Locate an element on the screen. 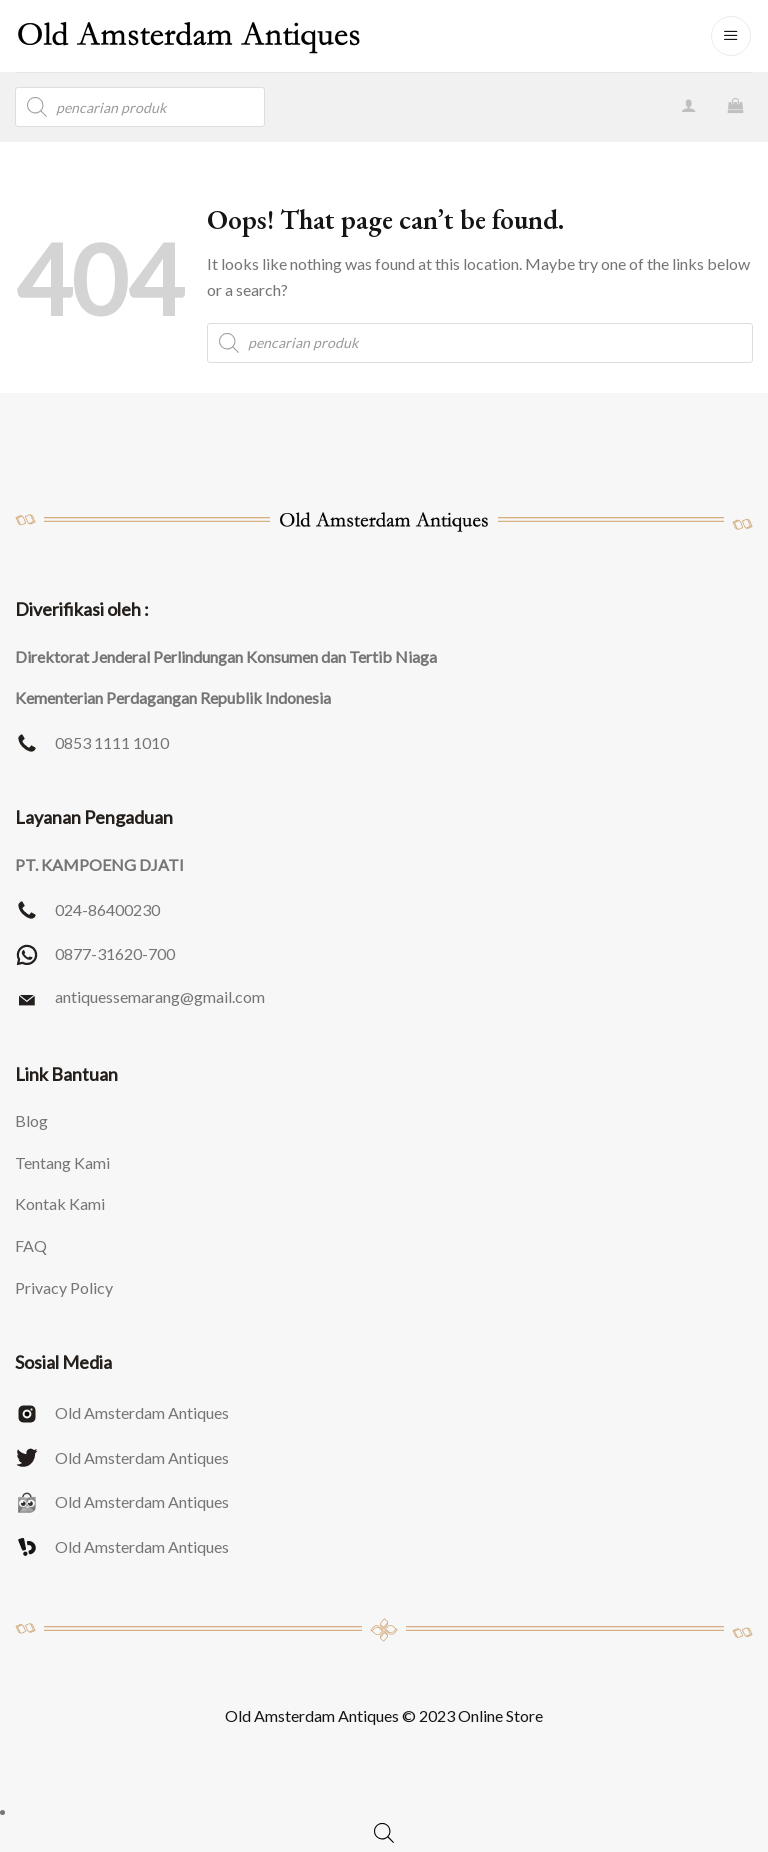 This screenshot has height=1852, width=768. [Menu] is located at coordinates (731, 36).